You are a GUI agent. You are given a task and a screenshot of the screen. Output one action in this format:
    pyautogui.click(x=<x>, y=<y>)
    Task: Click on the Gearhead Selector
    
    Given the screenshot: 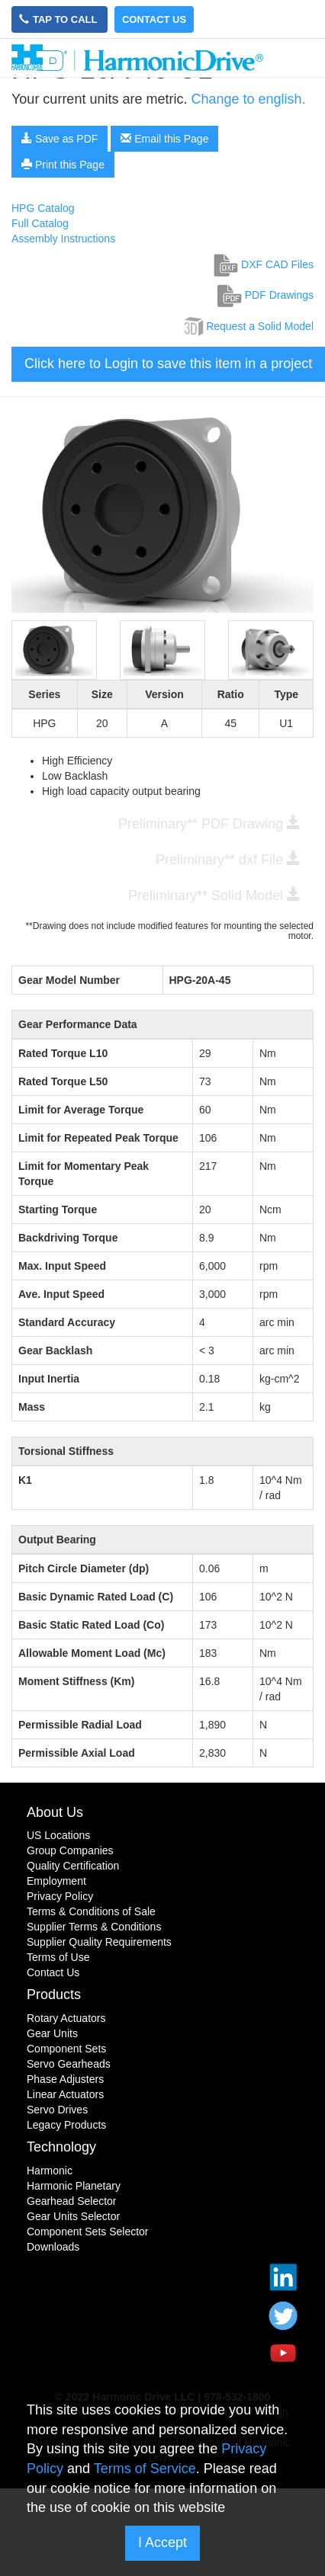 What is the action you would take?
    pyautogui.click(x=72, y=2201)
    